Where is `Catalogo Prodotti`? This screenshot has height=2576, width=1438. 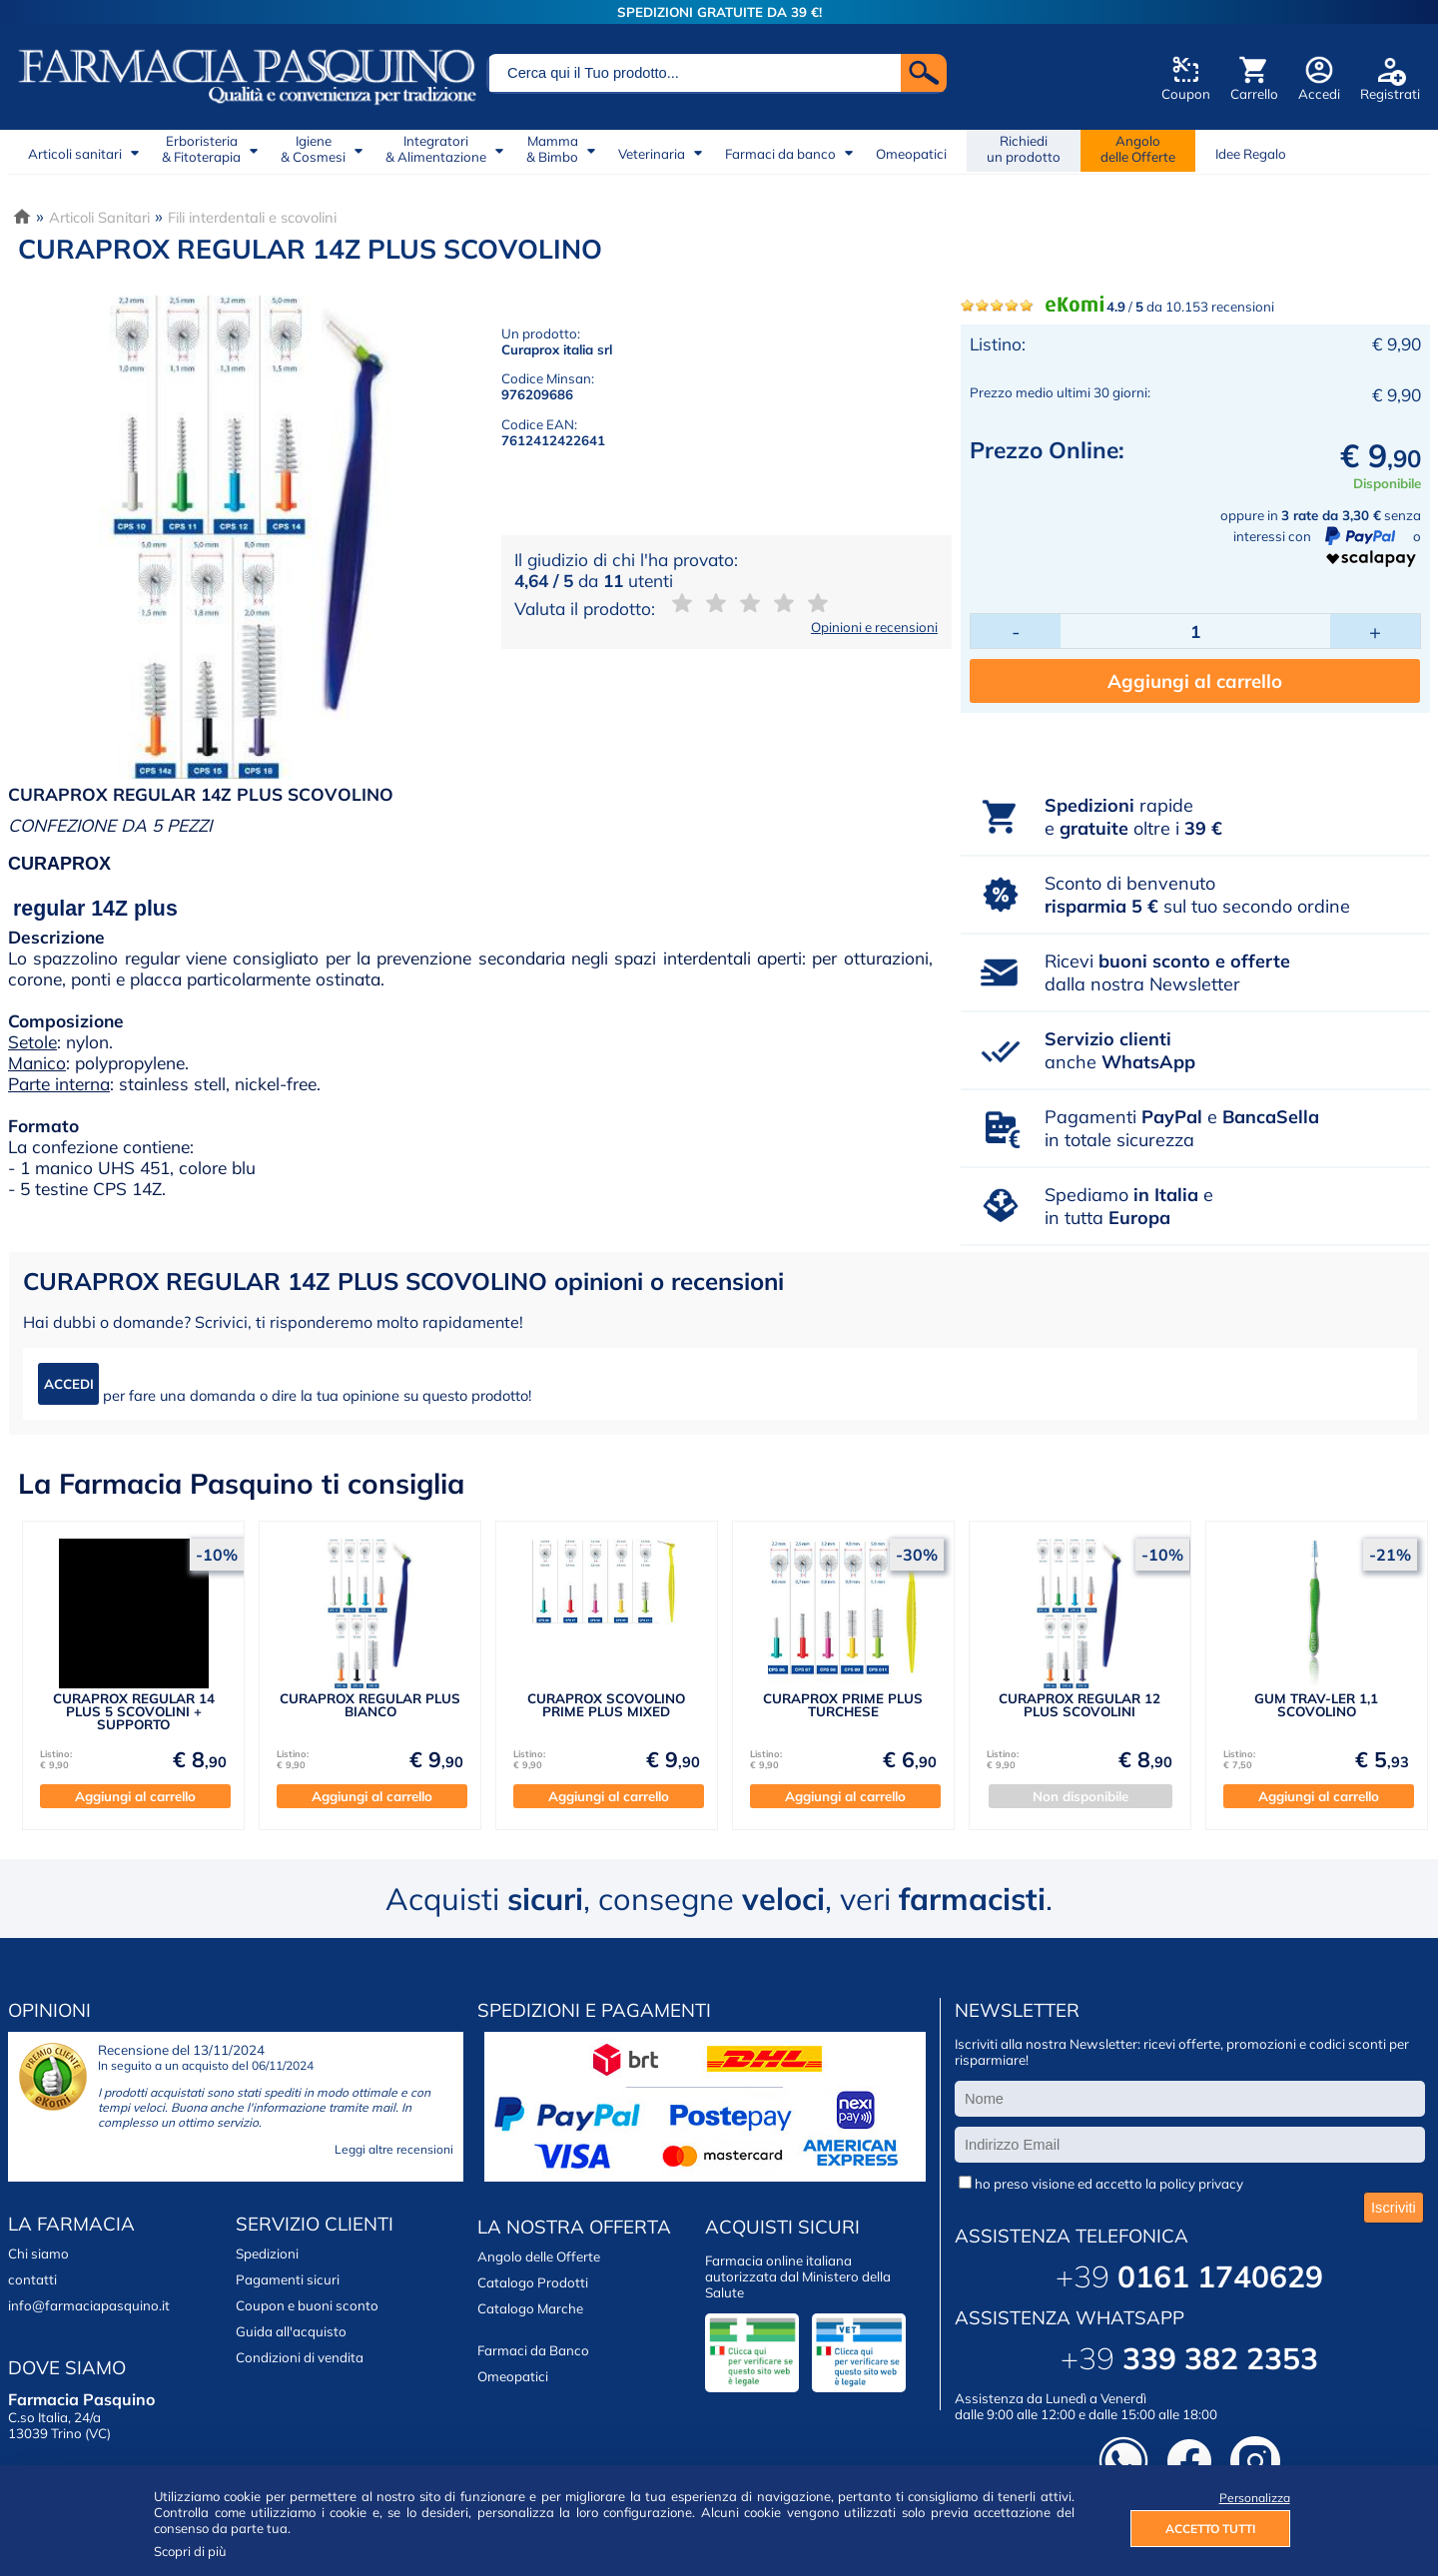 Catalogo Prodotti is located at coordinates (532, 2282).